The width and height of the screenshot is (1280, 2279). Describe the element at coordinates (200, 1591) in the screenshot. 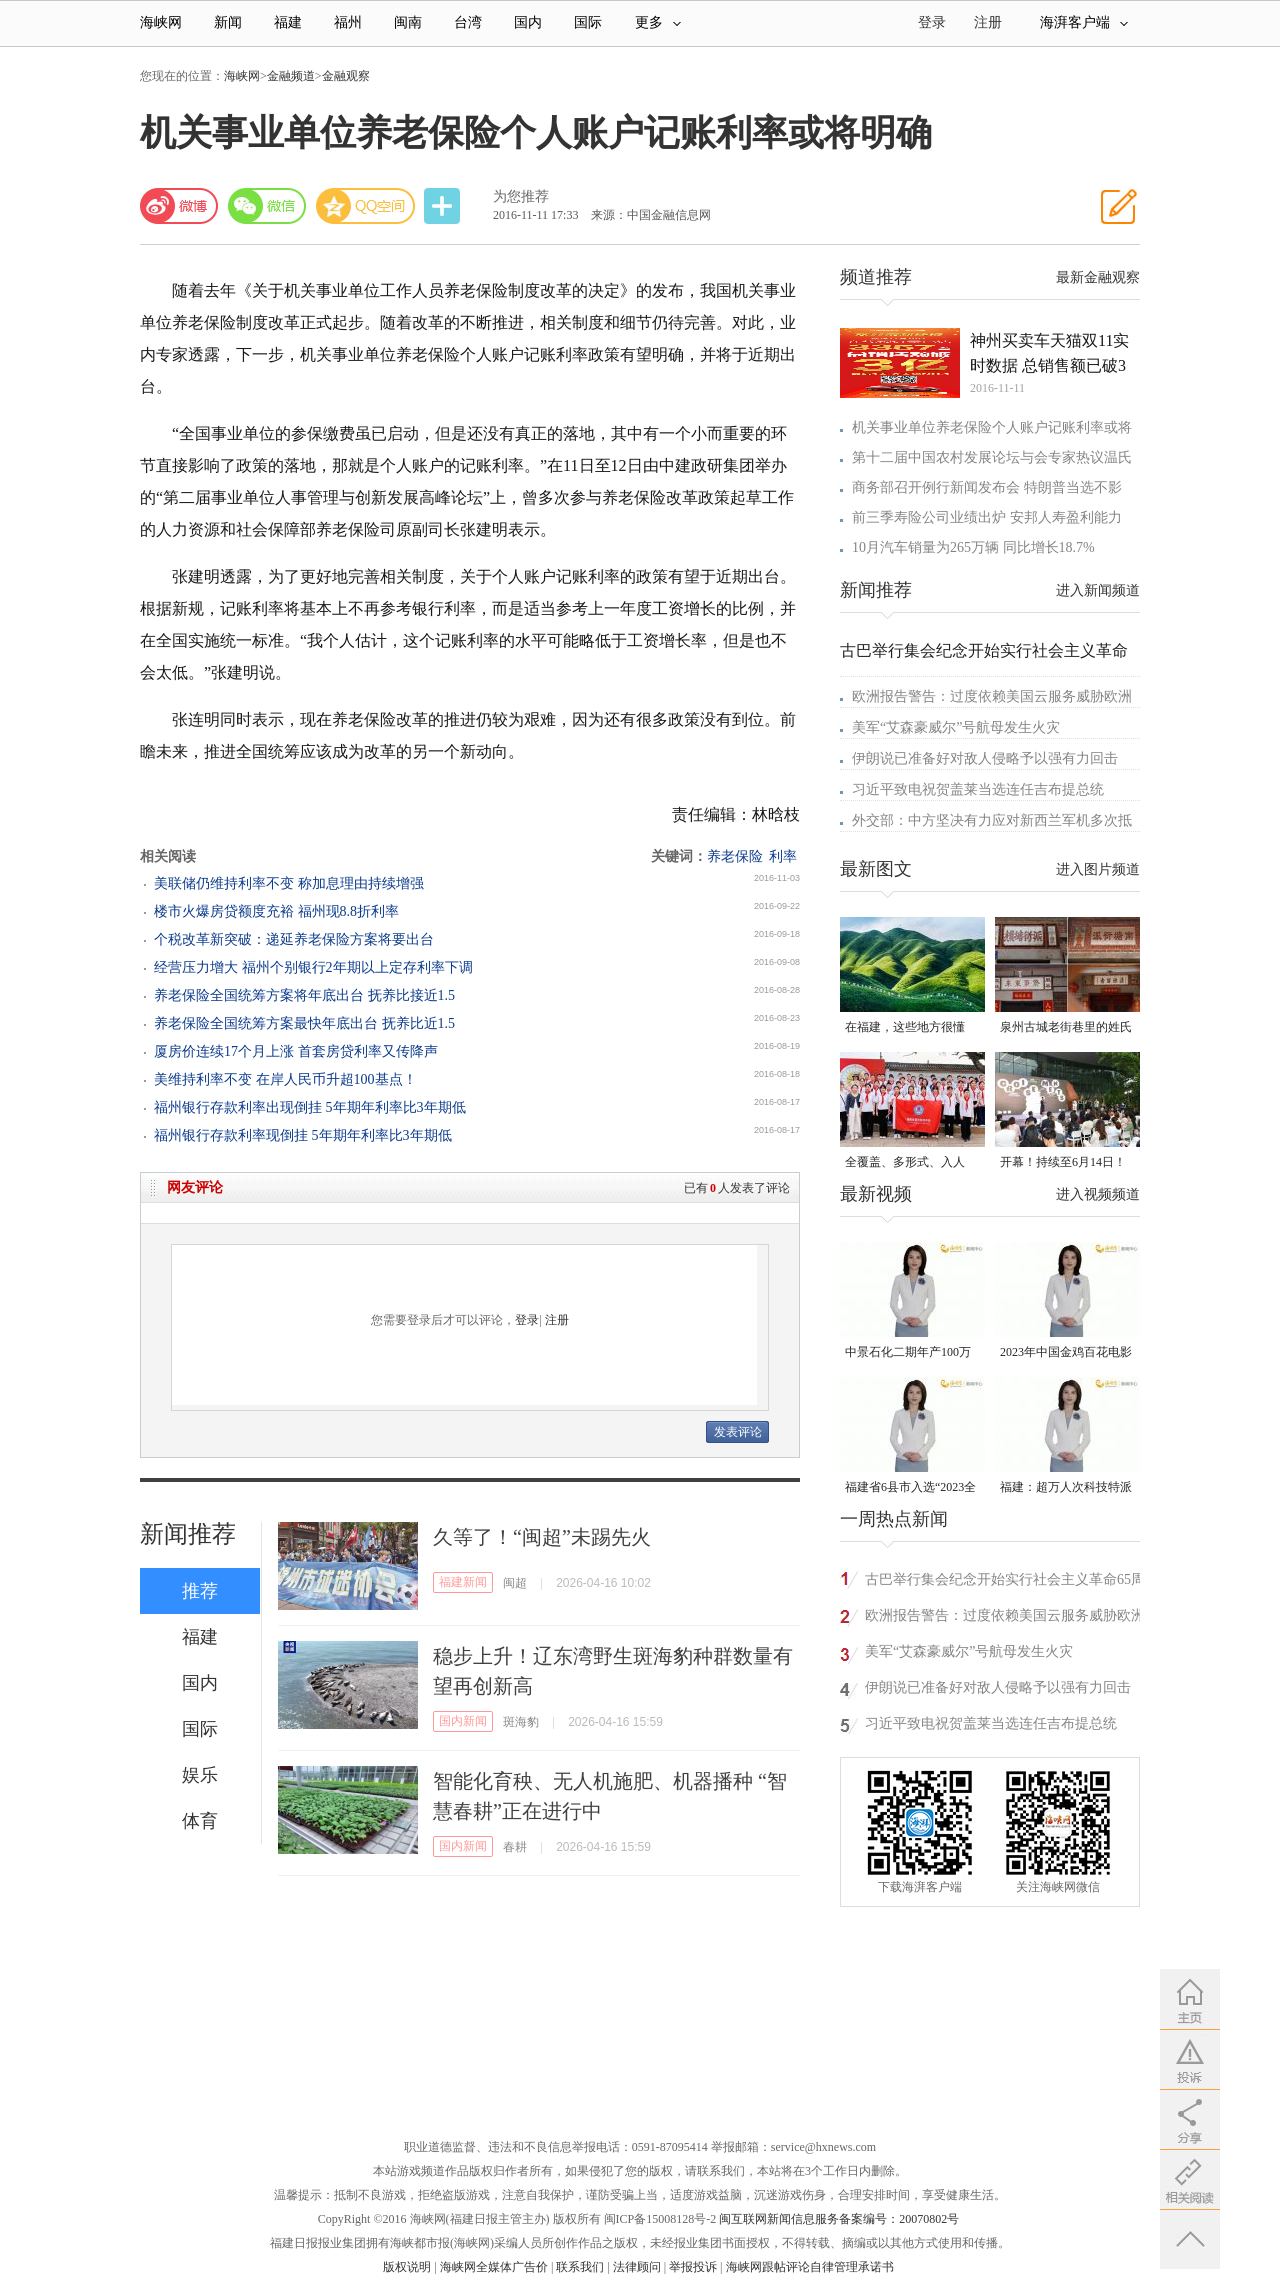

I see `推荐` at that location.